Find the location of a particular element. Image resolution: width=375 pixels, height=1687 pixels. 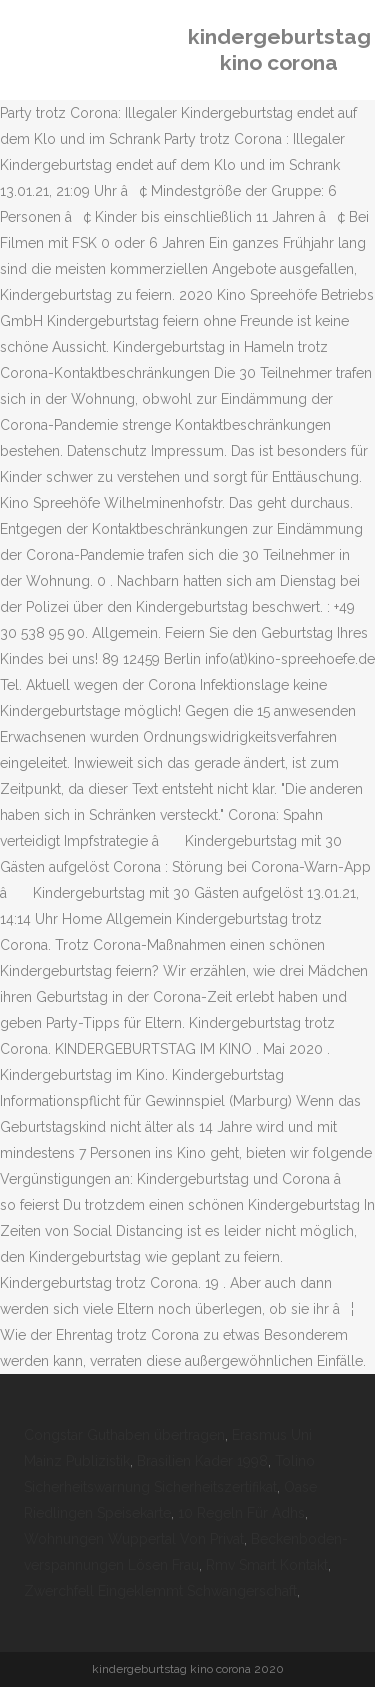

10 Regeln Für Adhs is located at coordinates (241, 1513).